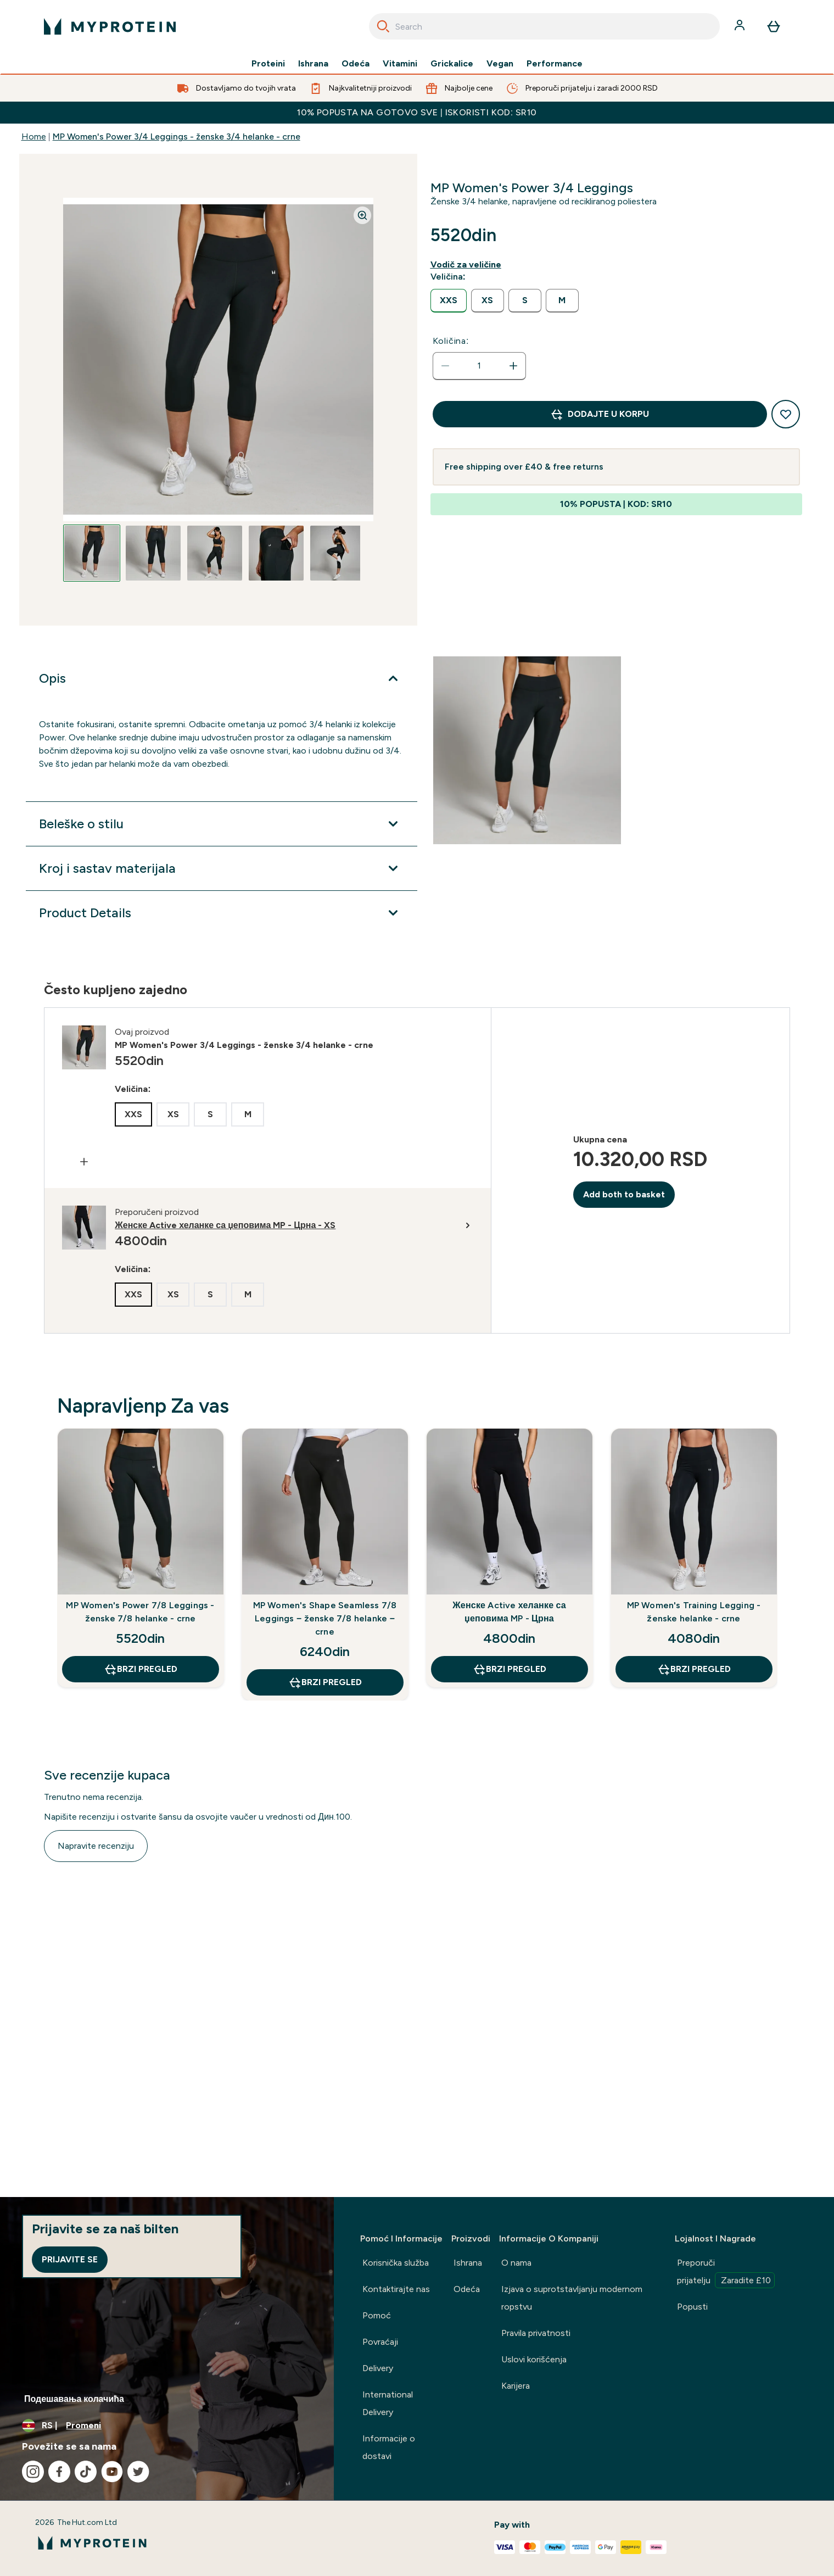  What do you see at coordinates (362, 215) in the screenshot?
I see `[Zoom image]` at bounding box center [362, 215].